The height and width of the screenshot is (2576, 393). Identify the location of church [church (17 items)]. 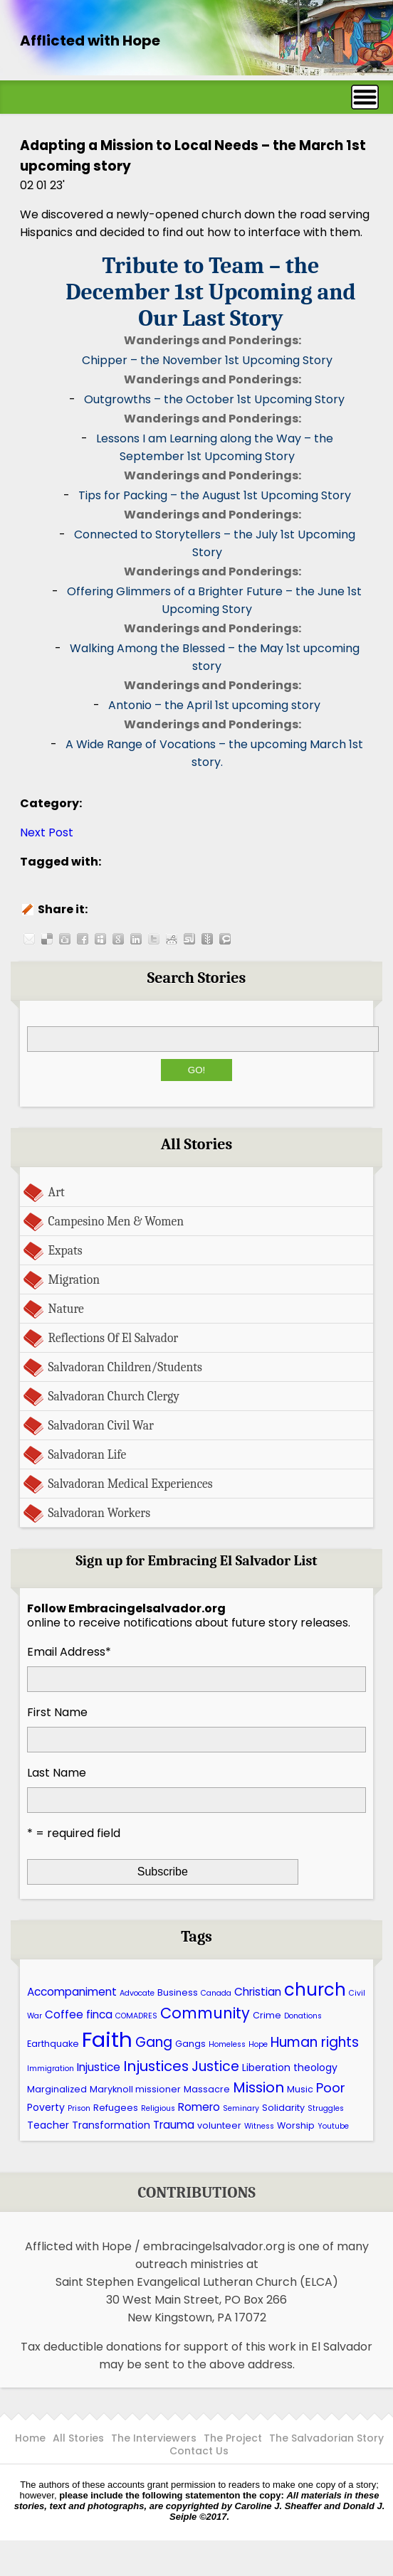
(315, 1989).